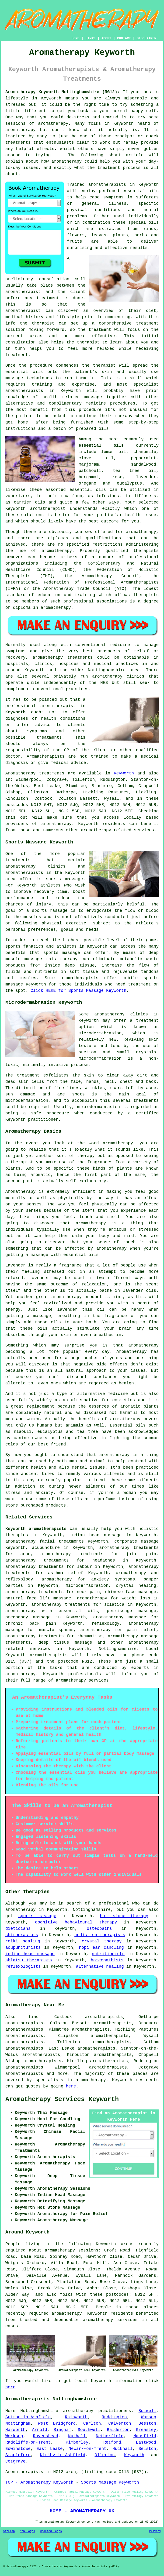 Image resolution: width=164 pixels, height=2576 pixels. Describe the element at coordinates (15, 2461) in the screenshot. I see `Cotgrave` at that location.